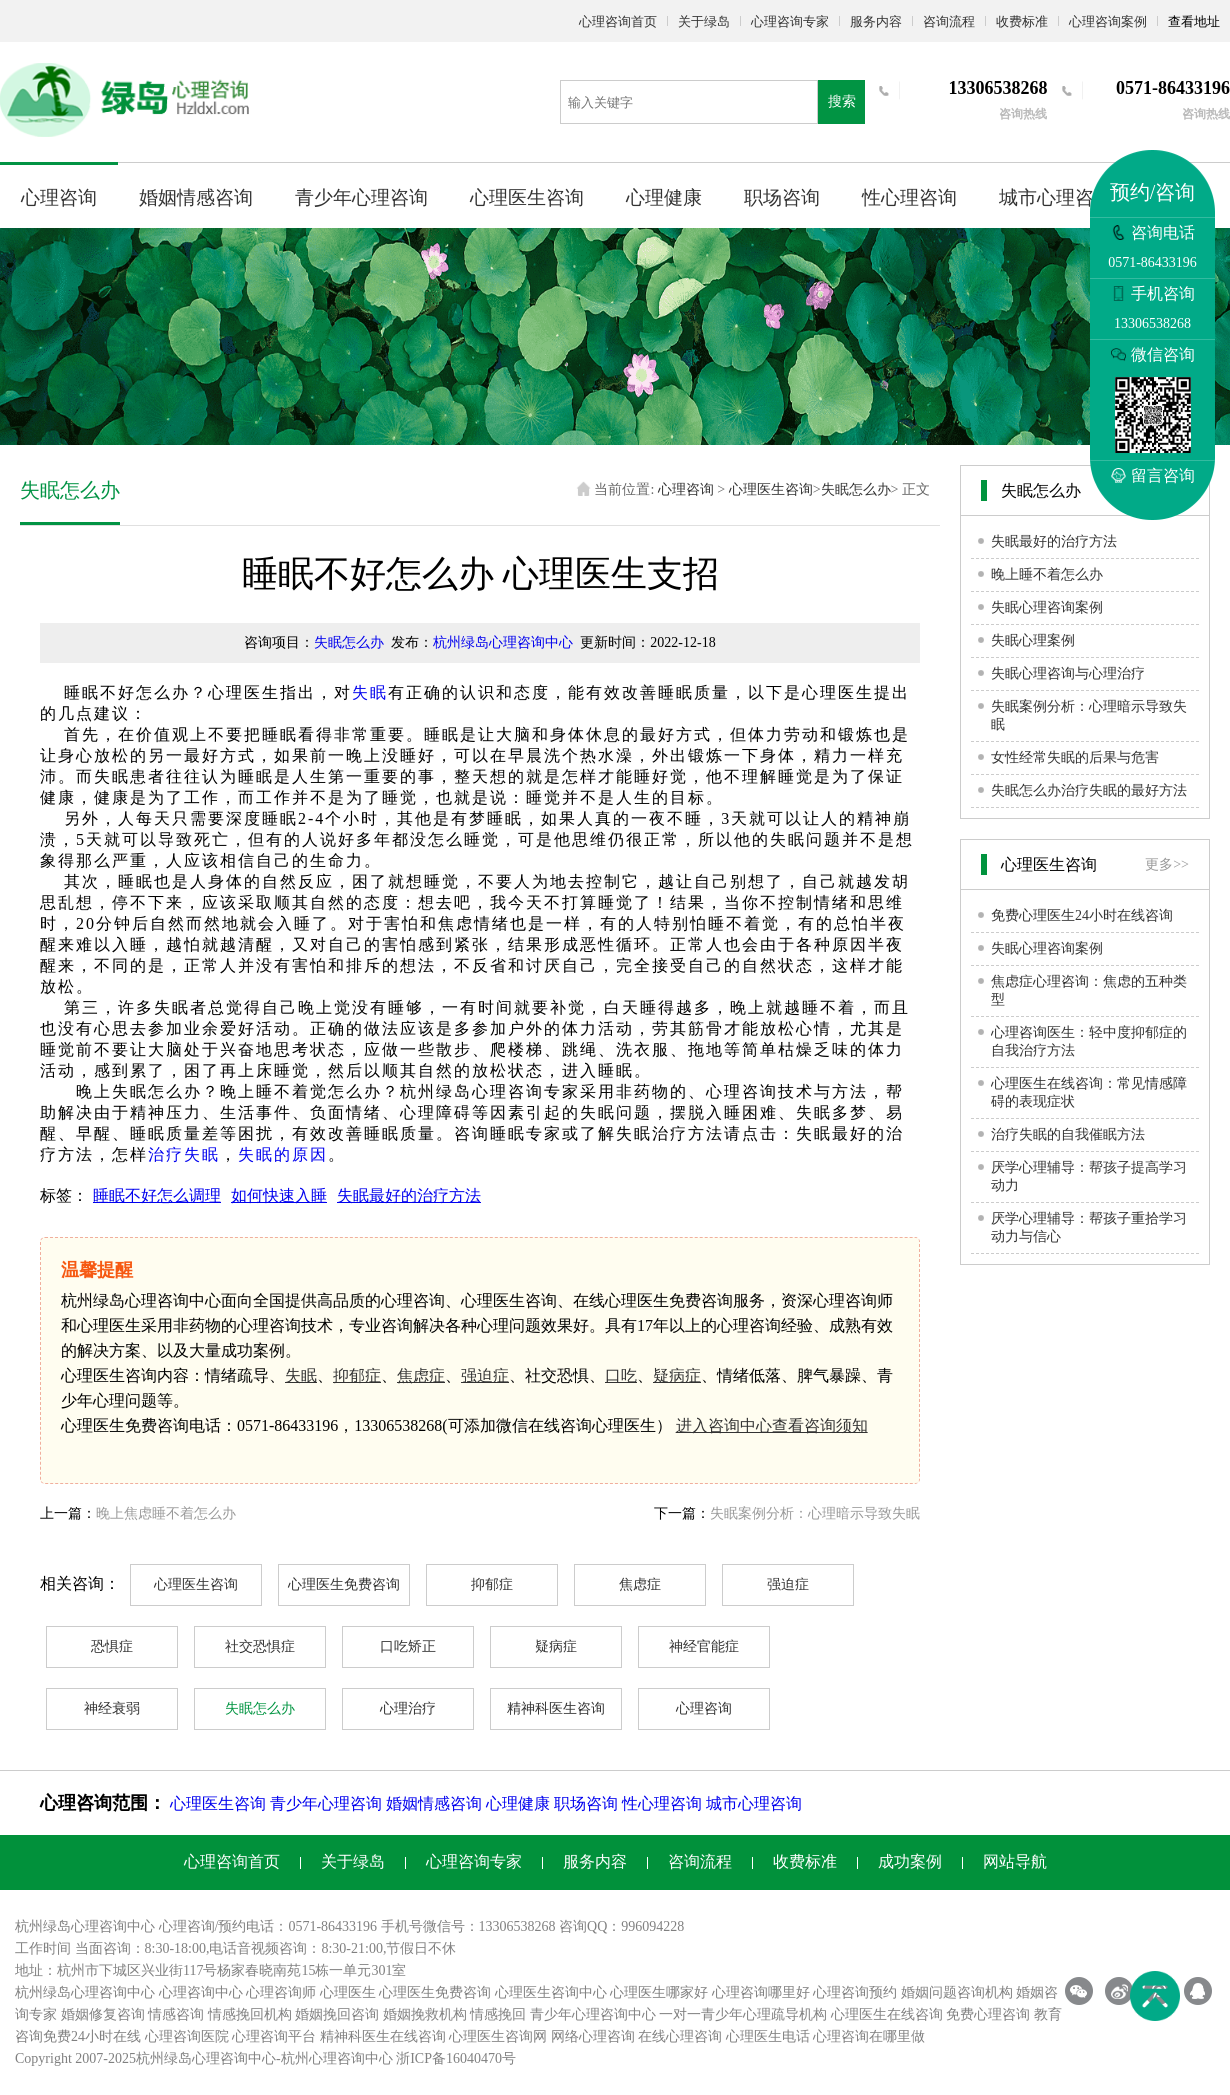  What do you see at coordinates (910, 1861) in the screenshot?
I see `成功案例` at bounding box center [910, 1861].